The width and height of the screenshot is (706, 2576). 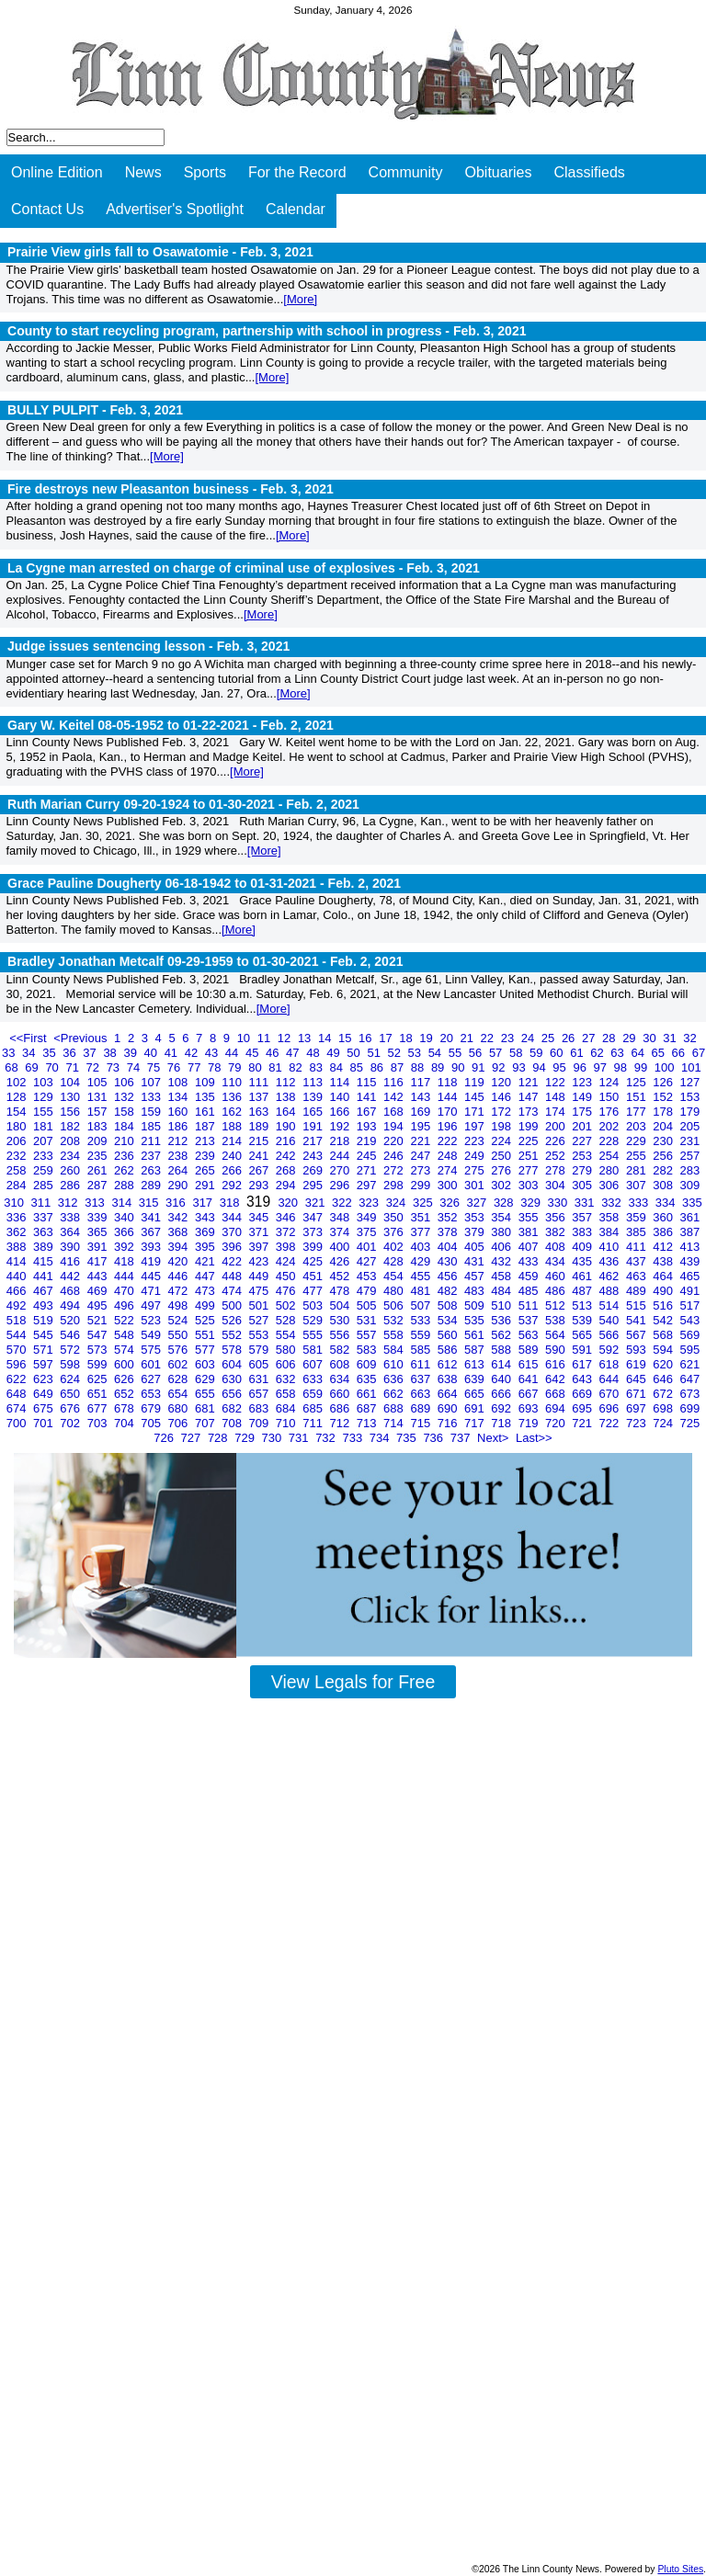 I want to click on 686, so click(x=340, y=1408).